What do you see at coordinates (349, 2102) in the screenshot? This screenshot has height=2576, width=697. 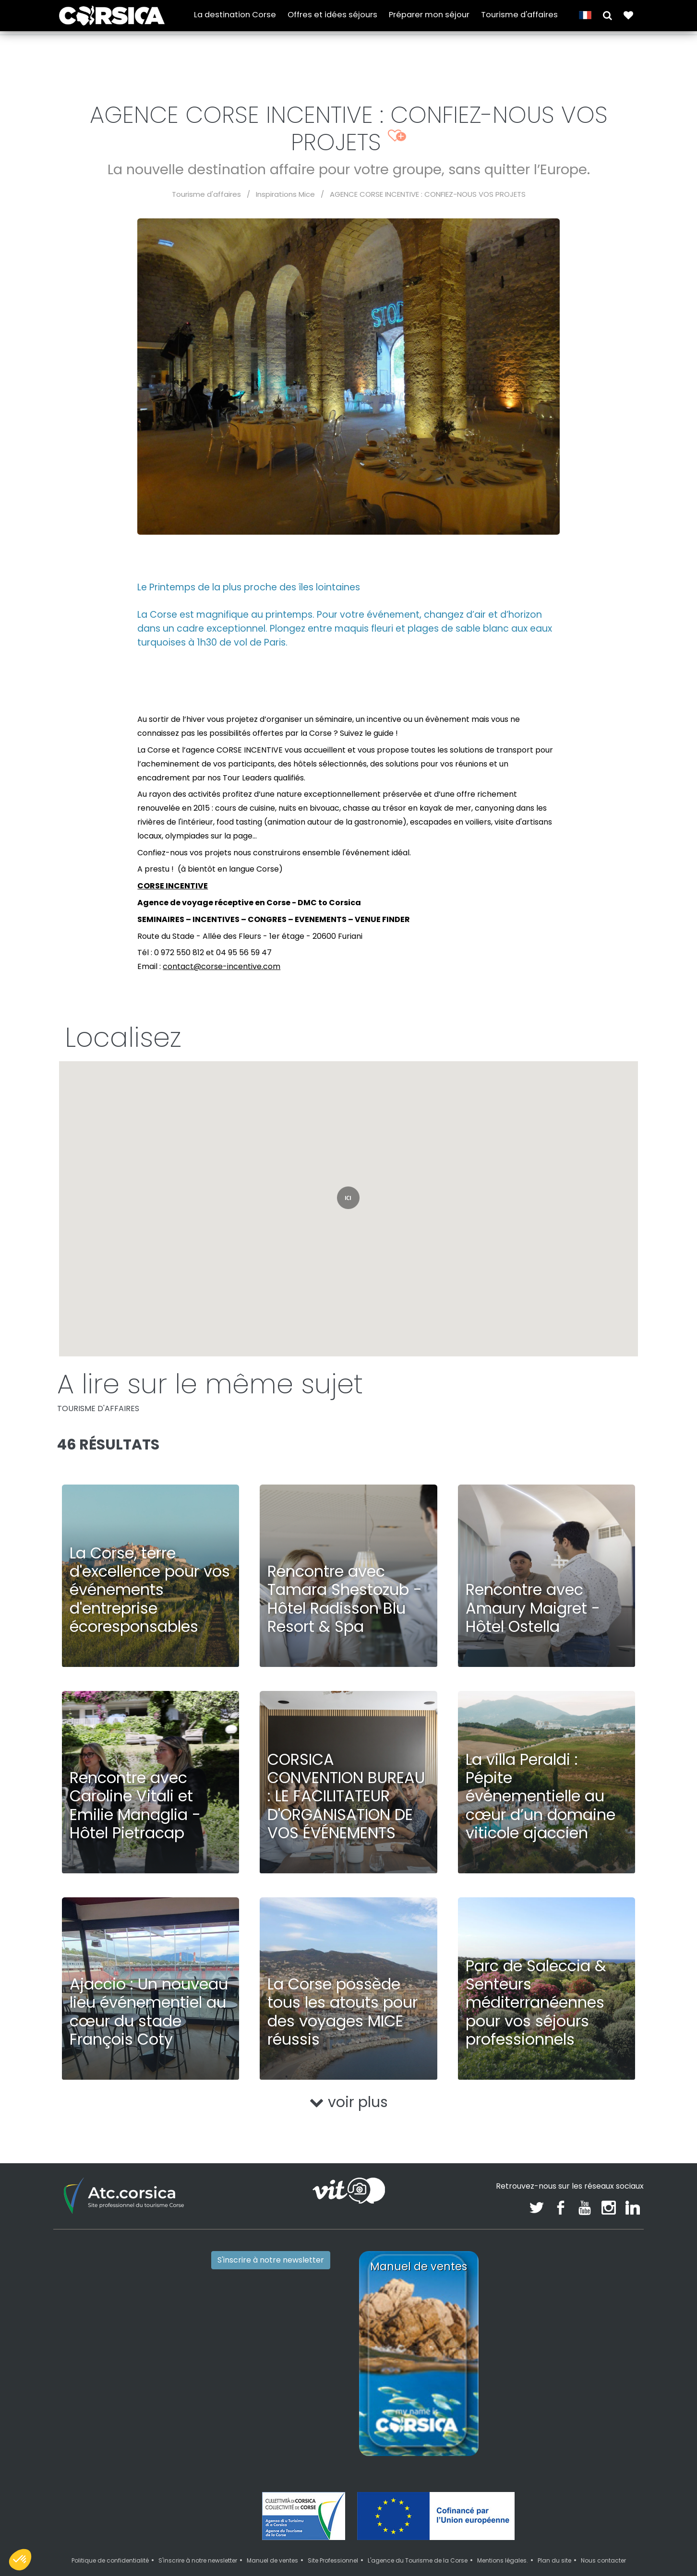 I see `voir plus` at bounding box center [349, 2102].